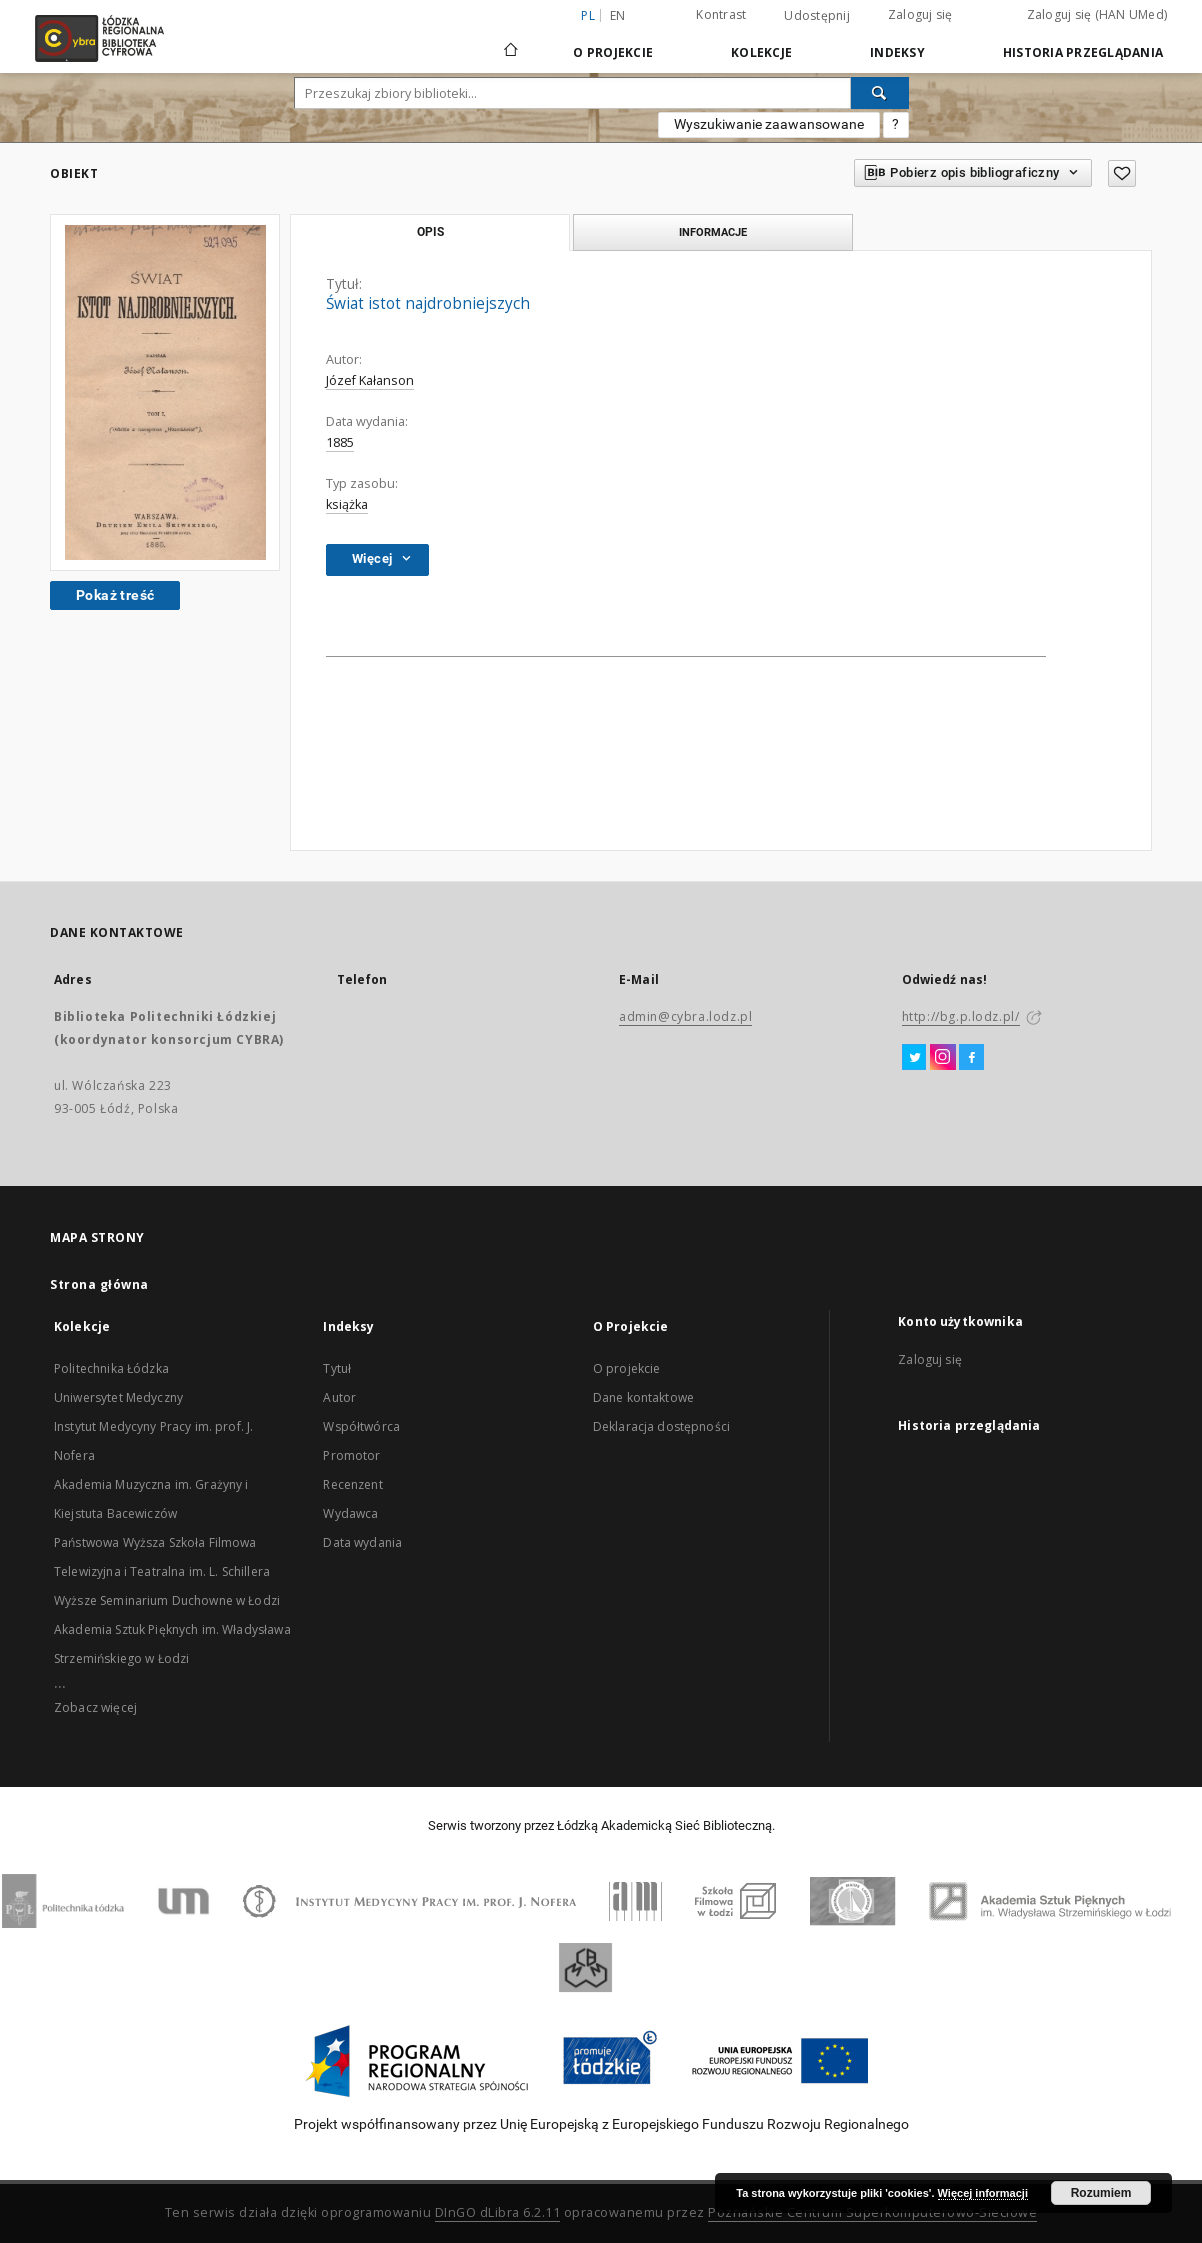 This screenshot has width=1202, height=2243. What do you see at coordinates (872, 2212) in the screenshot?
I see `Poznańskie Centrum Superkomputerowo-Sieciowe` at bounding box center [872, 2212].